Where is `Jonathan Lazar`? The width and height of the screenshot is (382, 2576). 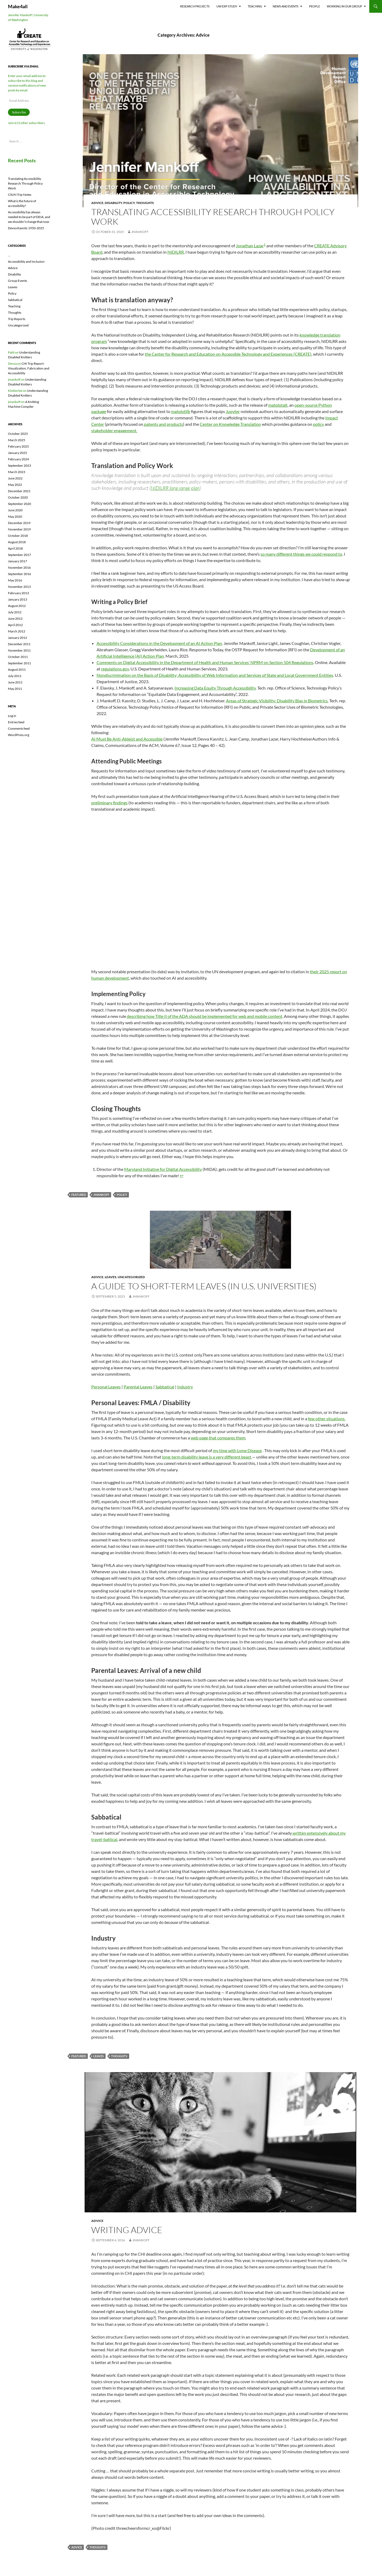
Jonathan Lazar is located at coordinates (250, 245).